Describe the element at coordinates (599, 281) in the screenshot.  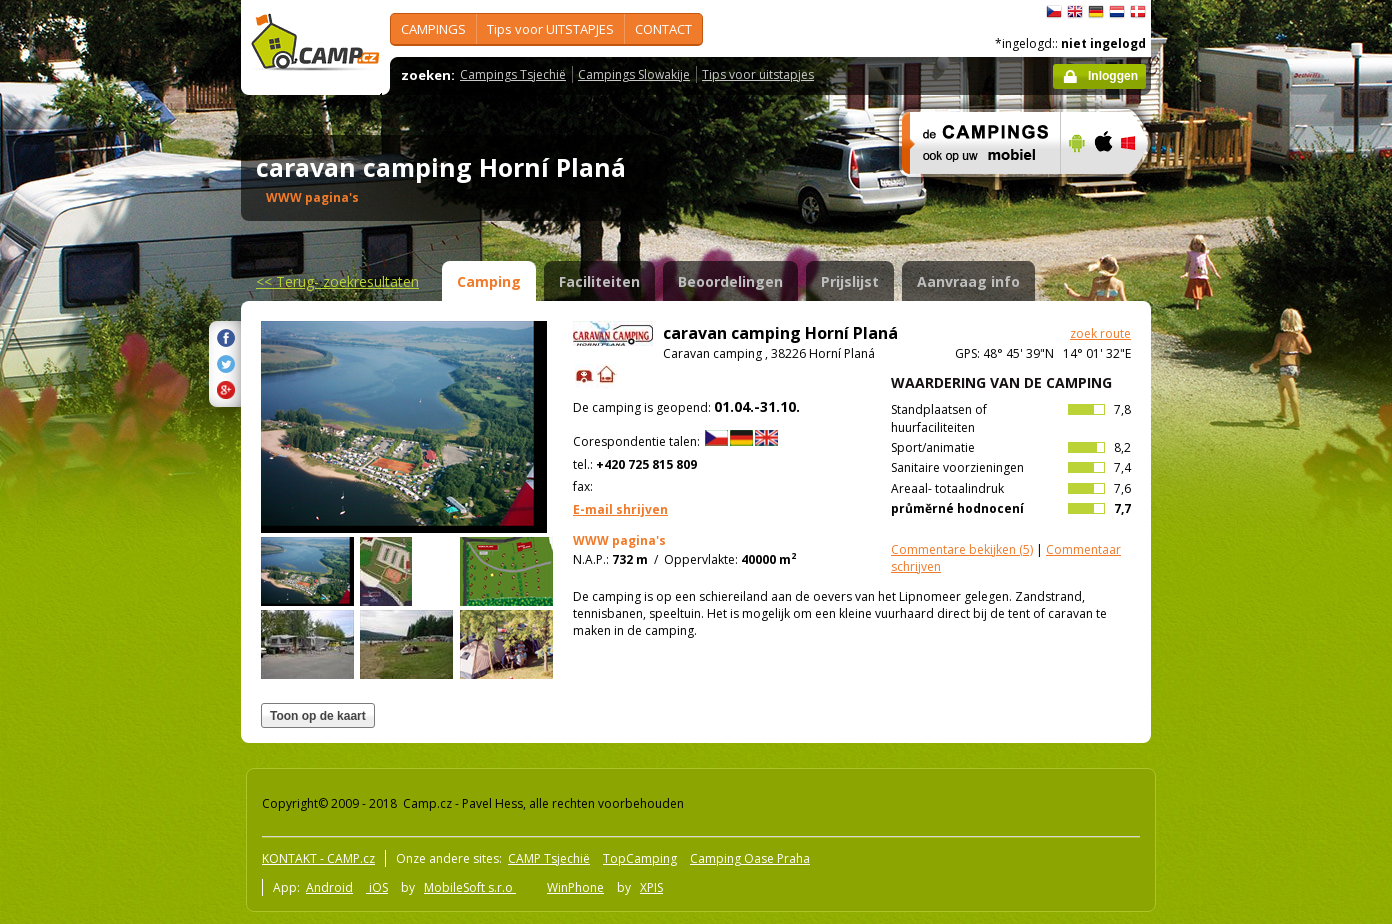
I see `Faciliteiten` at that location.